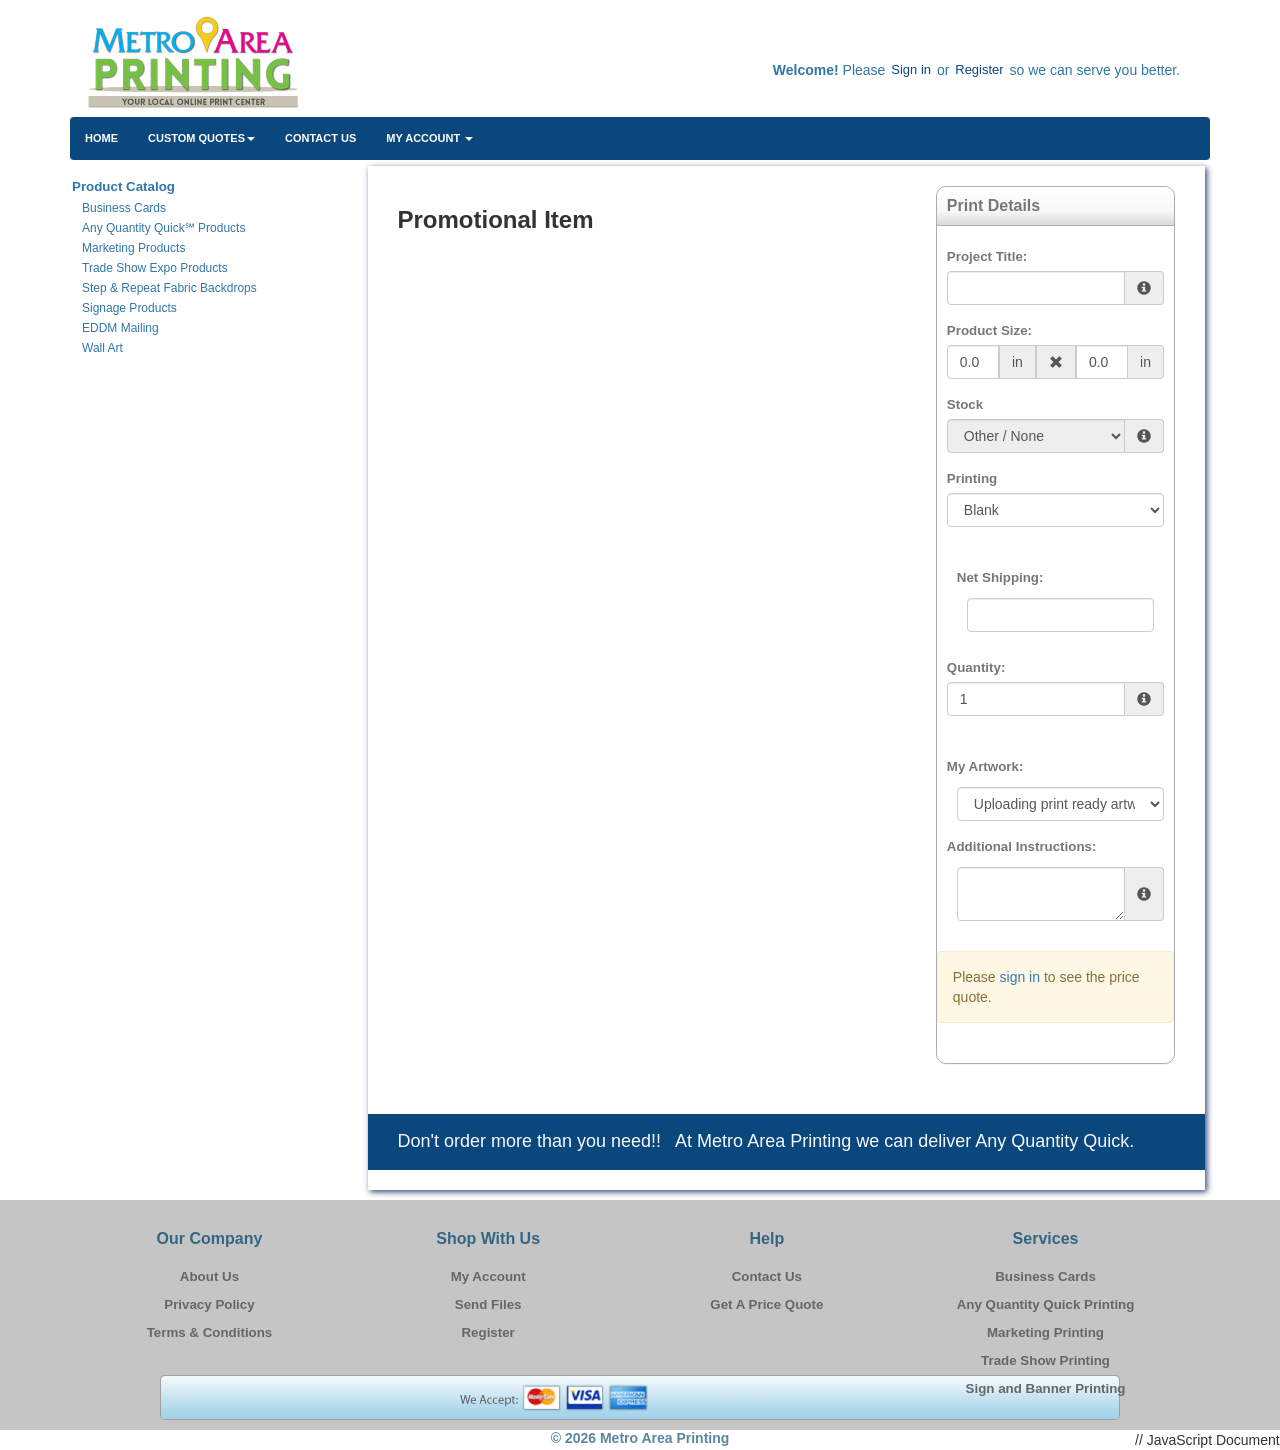 This screenshot has width=1280, height=1450. What do you see at coordinates (488, 1304) in the screenshot?
I see `Send Files` at bounding box center [488, 1304].